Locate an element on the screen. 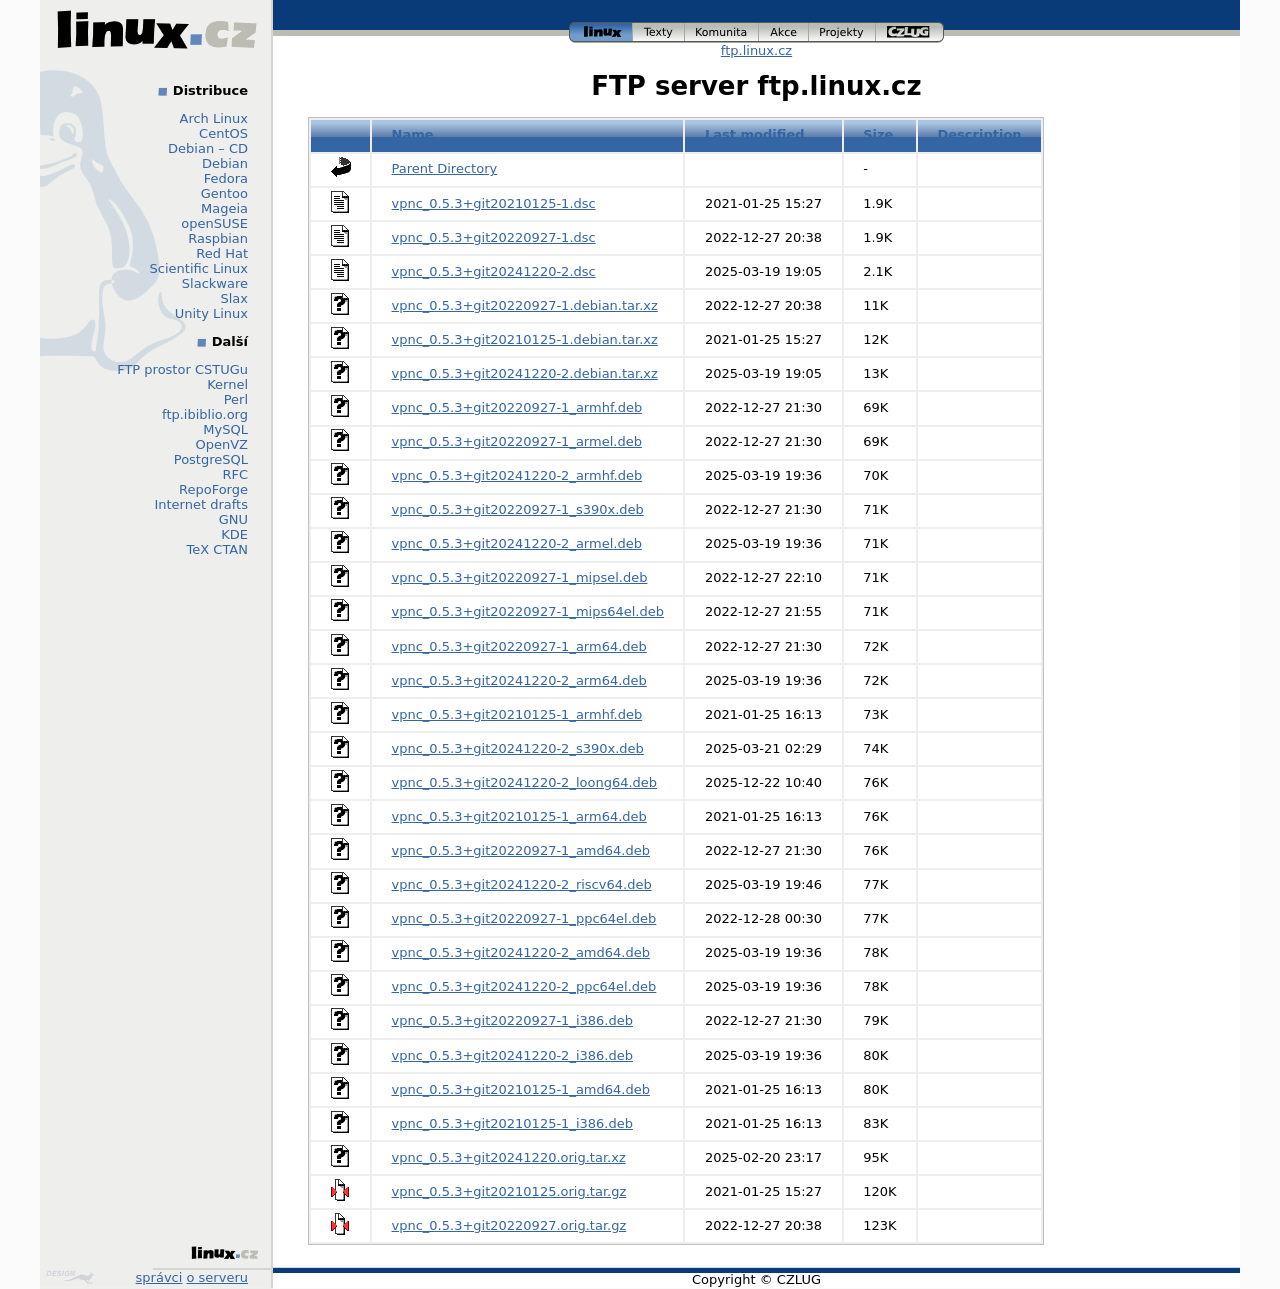  vpnc_0.5.3+git20241220-2_armhf.deb is located at coordinates (517, 475).